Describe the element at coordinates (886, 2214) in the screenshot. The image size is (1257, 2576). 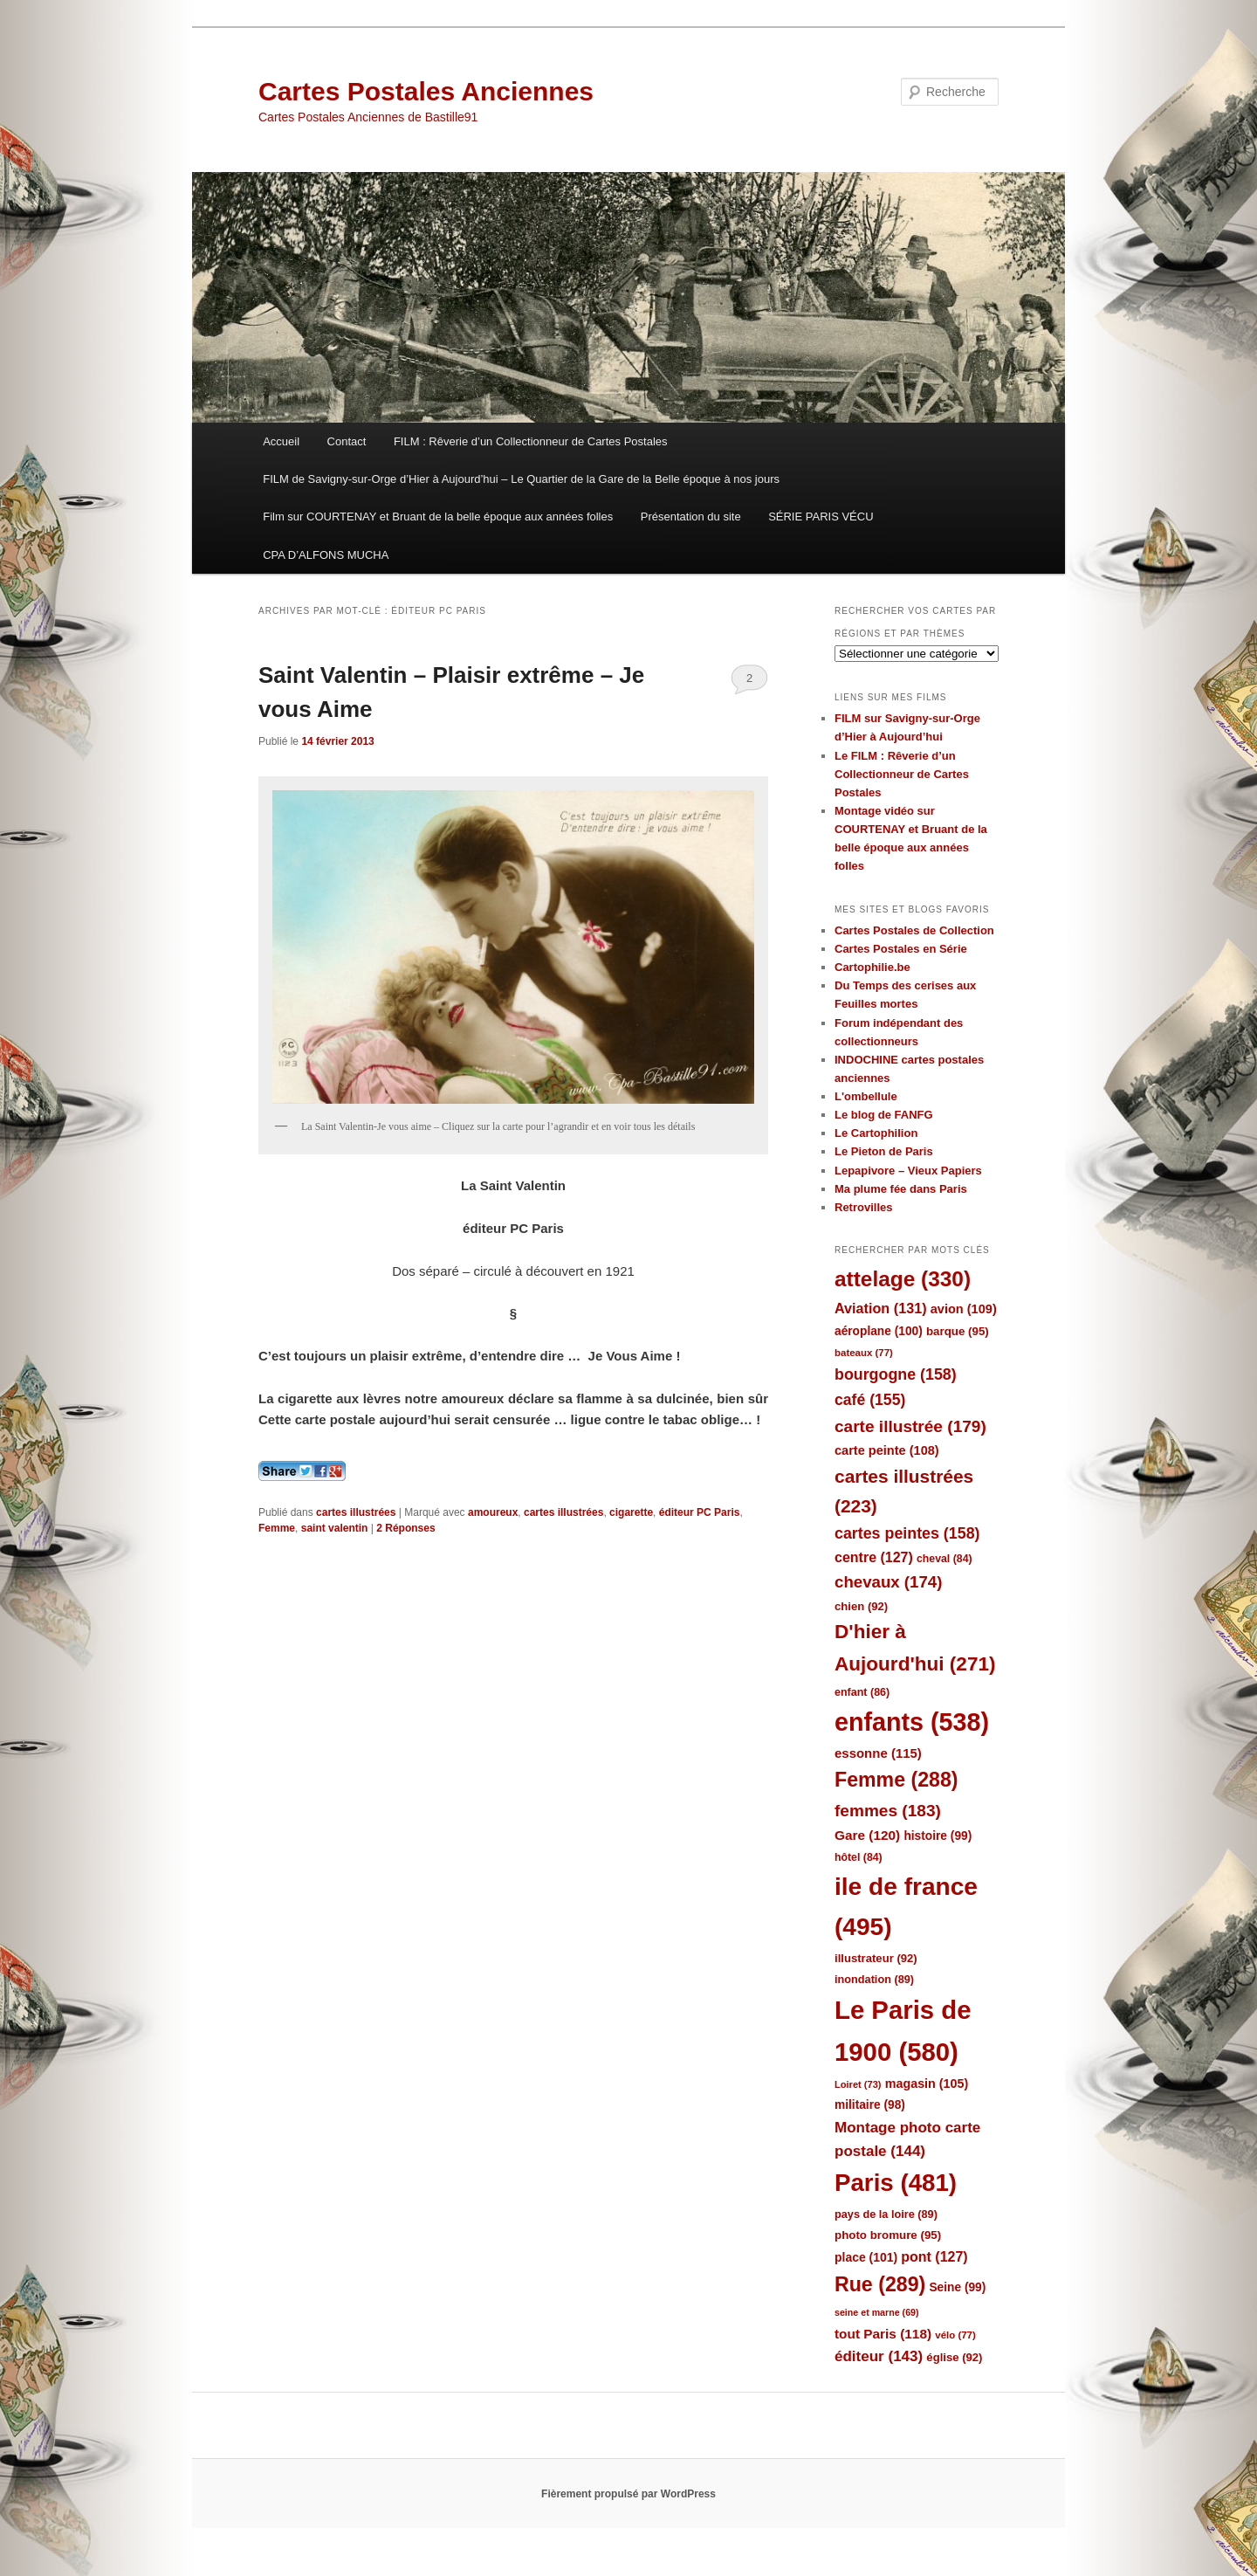
I see `pays de la loire [pays de la loire (89 éléments)]` at that location.